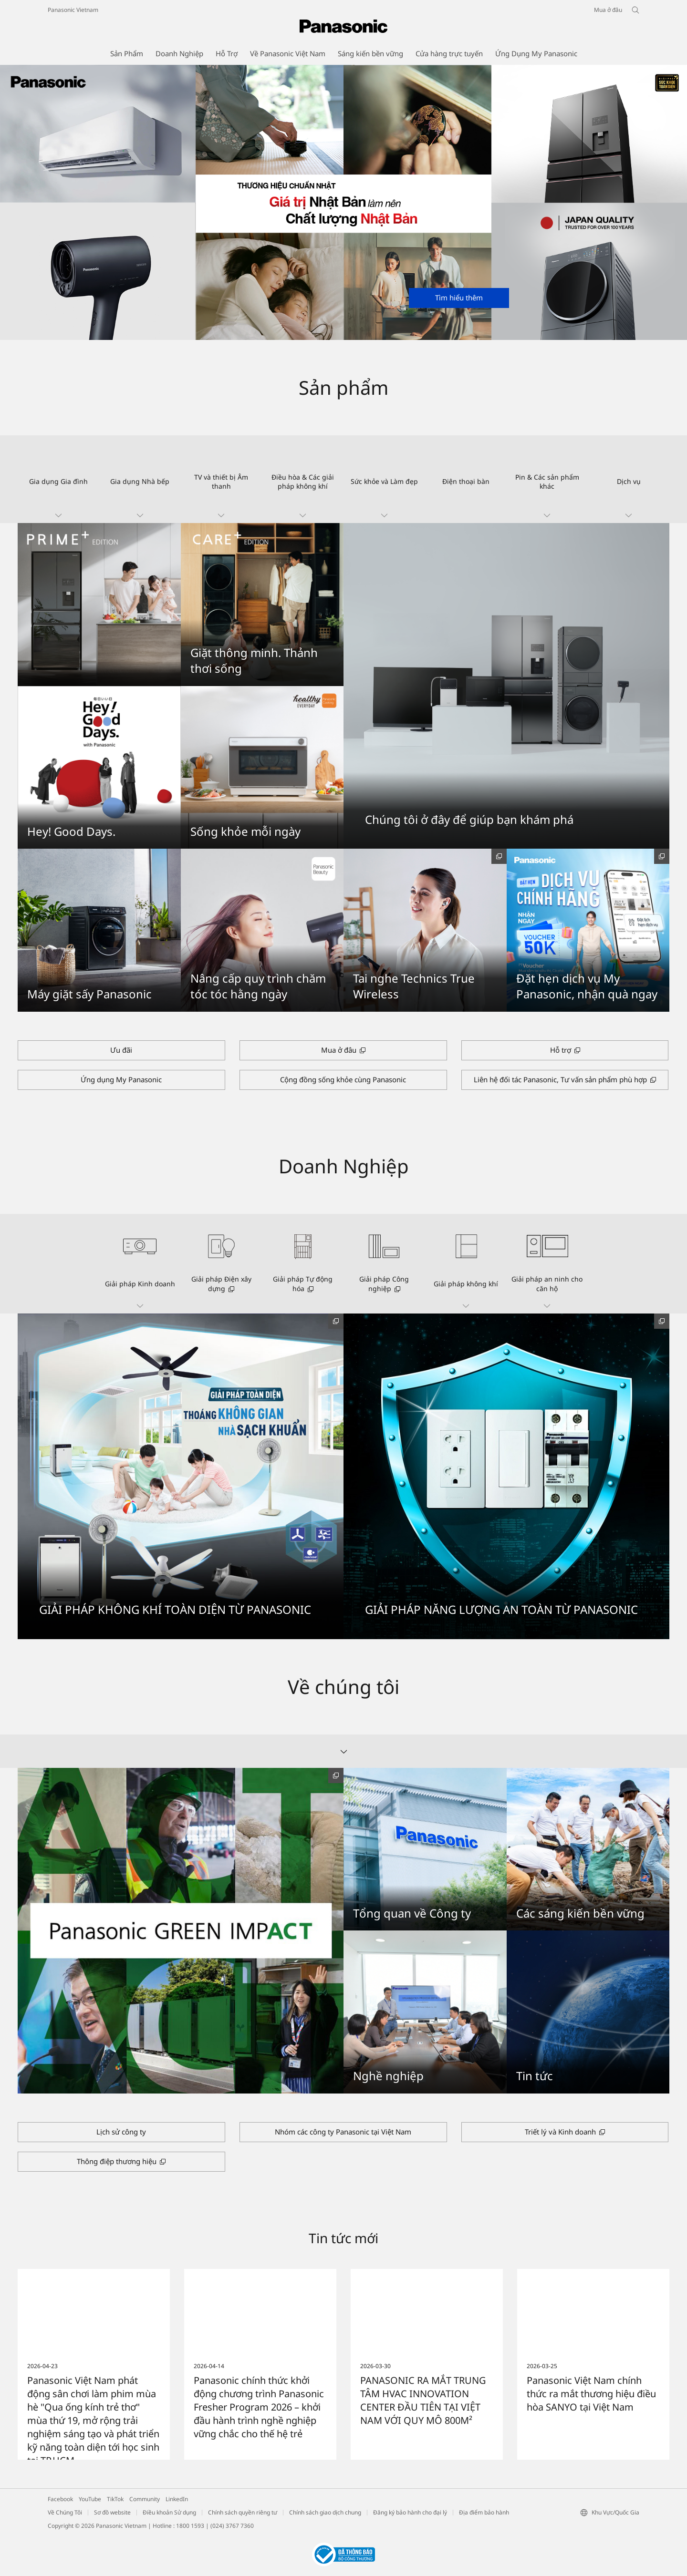  What do you see at coordinates (60, 2499) in the screenshot?
I see `Facebook` at bounding box center [60, 2499].